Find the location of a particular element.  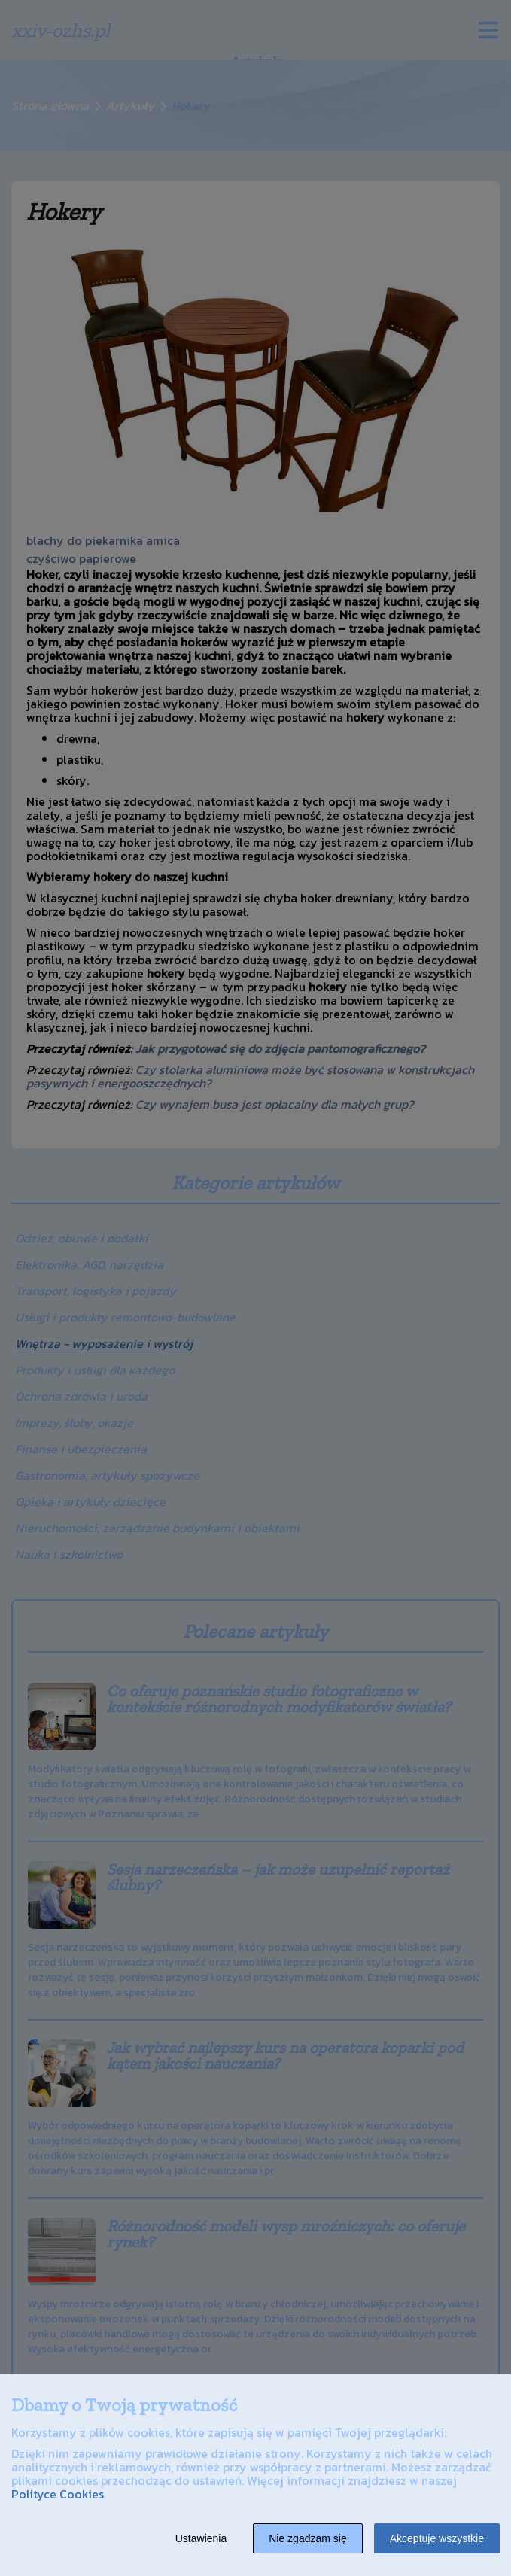

Ustawienia is located at coordinates (201, 2538).